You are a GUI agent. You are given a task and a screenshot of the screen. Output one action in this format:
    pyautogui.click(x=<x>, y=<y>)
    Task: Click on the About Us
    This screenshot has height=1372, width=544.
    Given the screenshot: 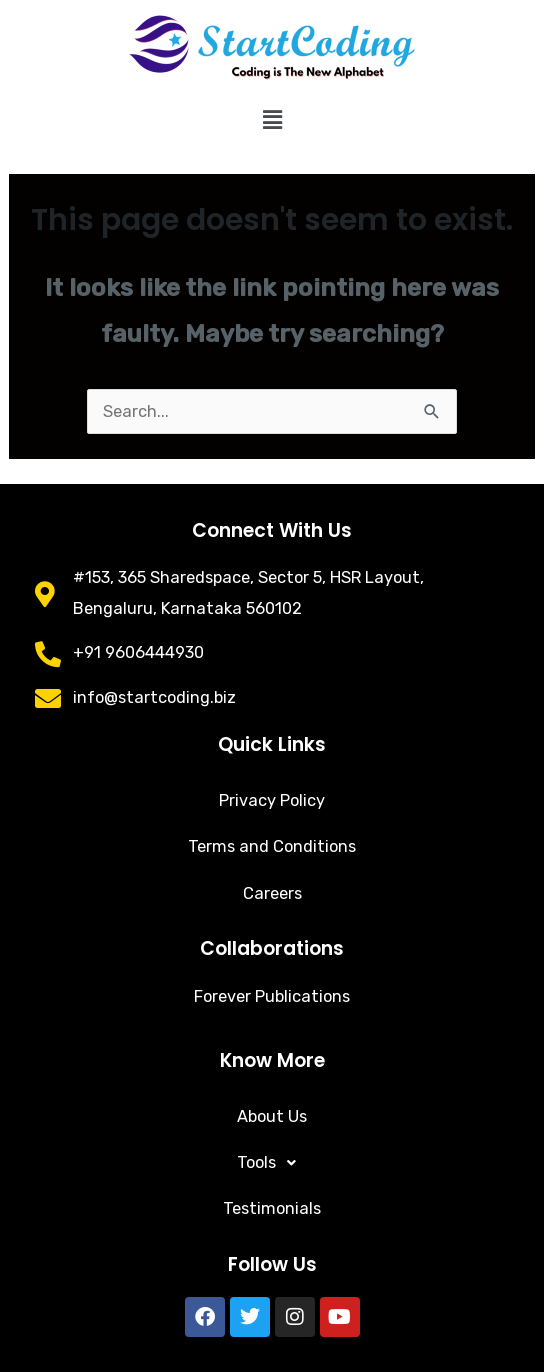 What is the action you would take?
    pyautogui.click(x=272, y=1116)
    